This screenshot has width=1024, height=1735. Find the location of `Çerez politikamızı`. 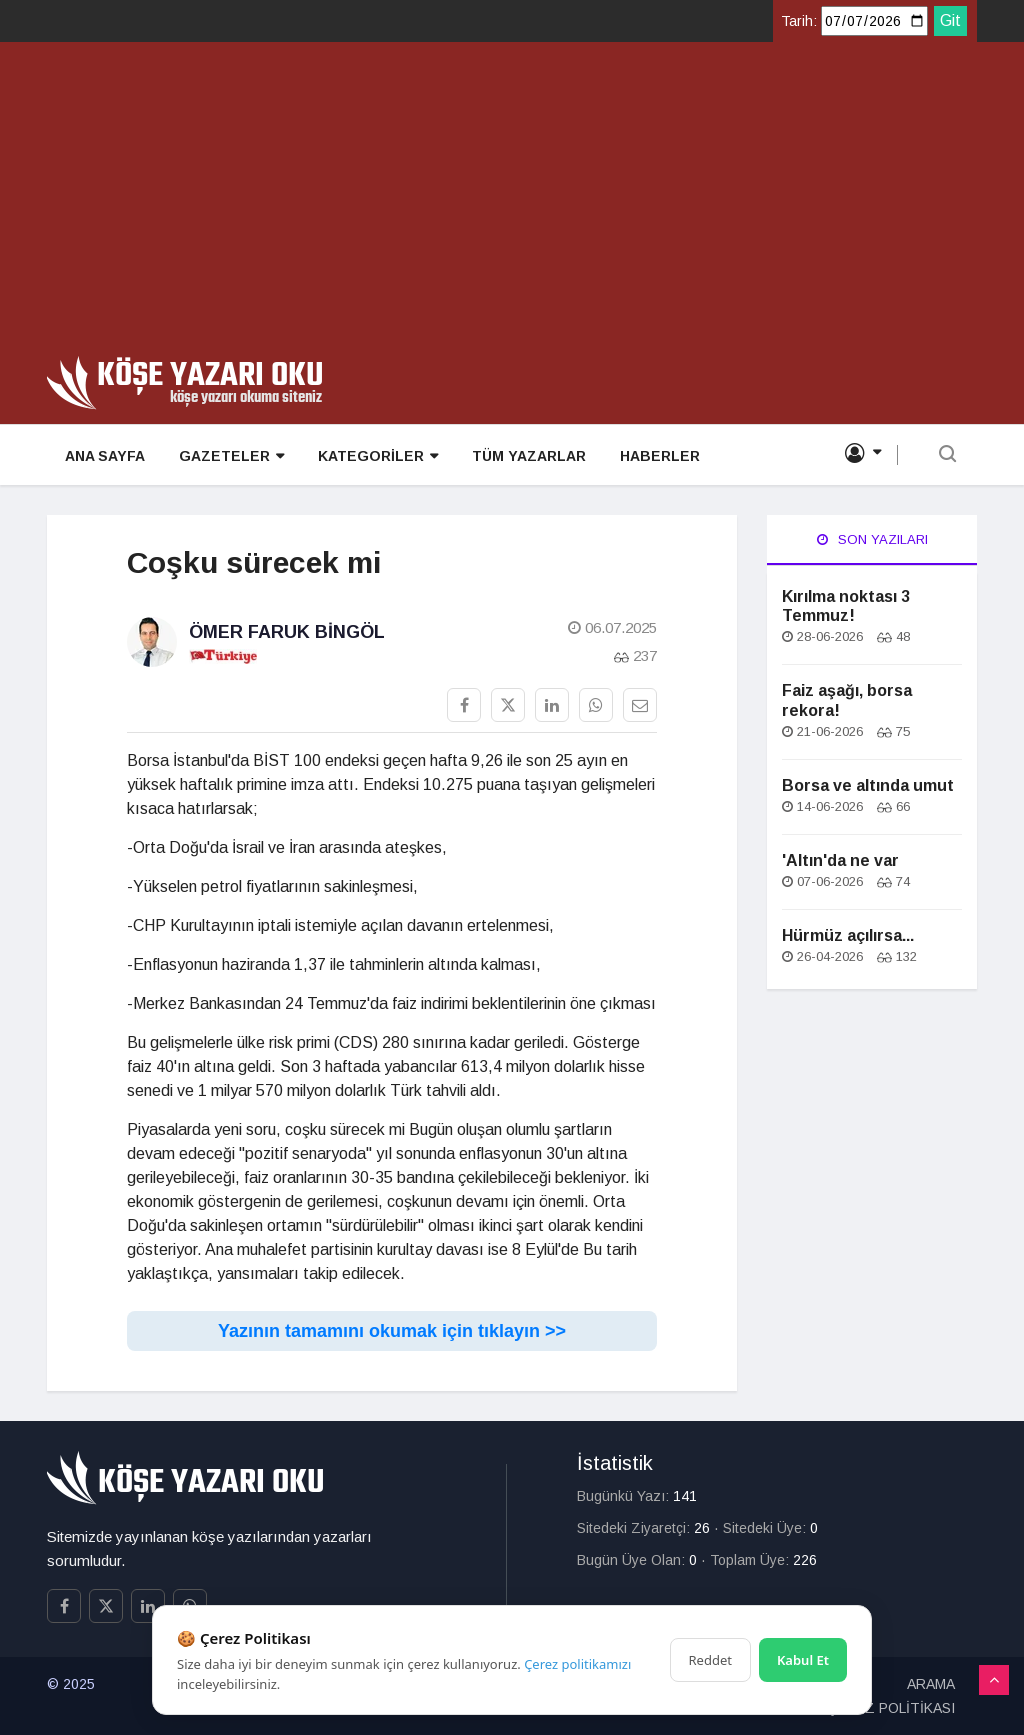

Çerez politikamızı is located at coordinates (577, 1664).